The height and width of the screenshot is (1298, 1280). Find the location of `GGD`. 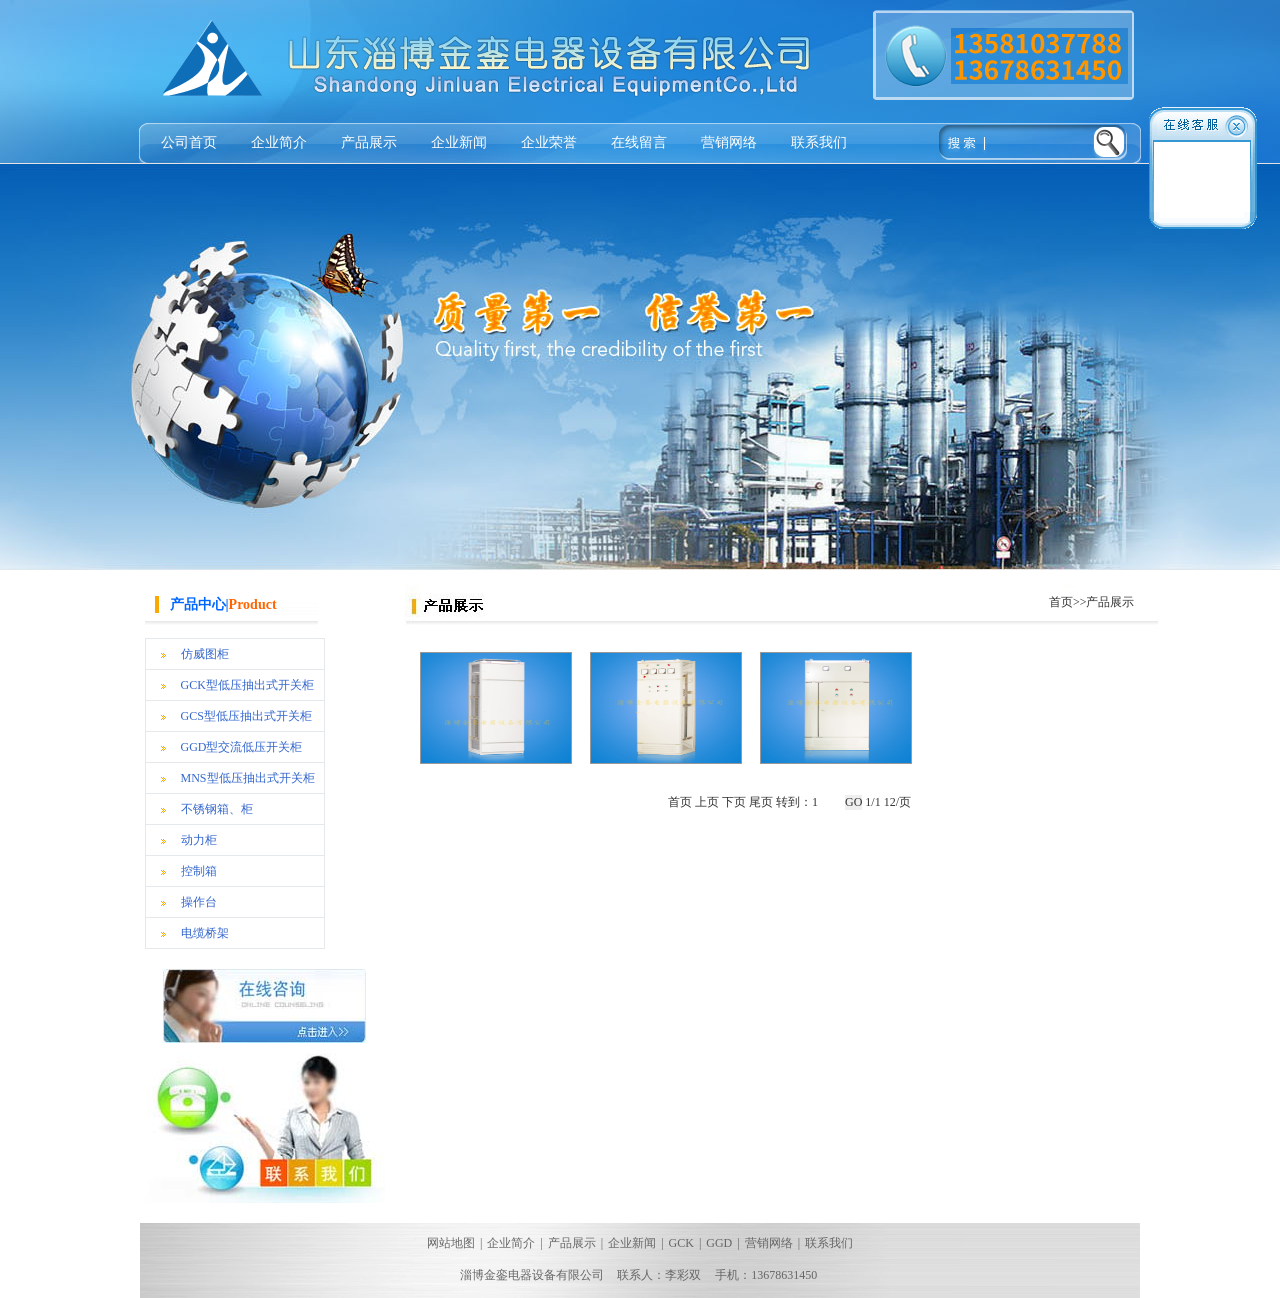

GGD is located at coordinates (719, 1243).